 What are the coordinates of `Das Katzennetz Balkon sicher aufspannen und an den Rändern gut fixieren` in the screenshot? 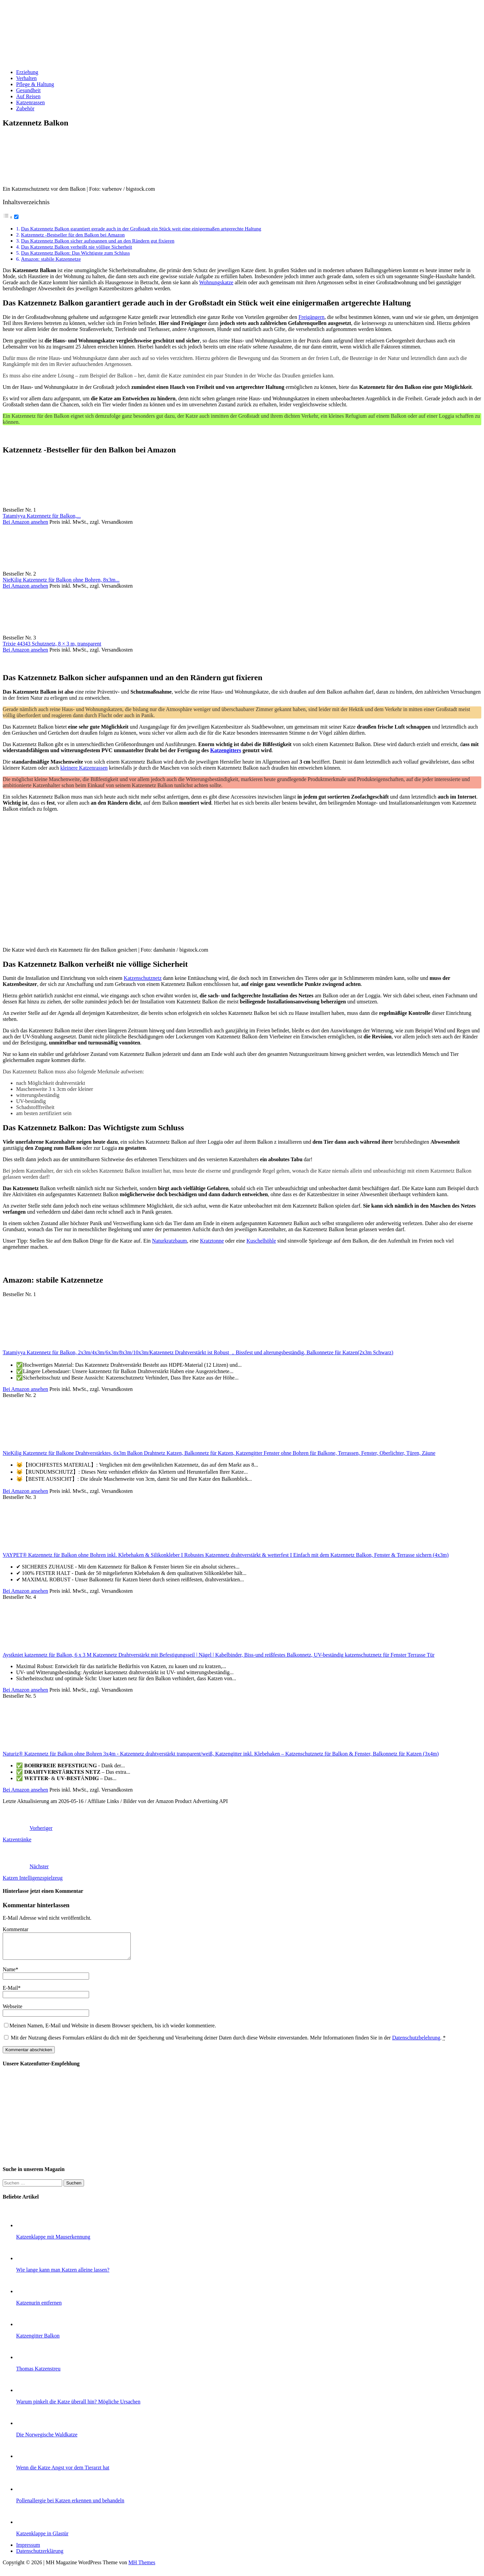 It's located at (97, 241).